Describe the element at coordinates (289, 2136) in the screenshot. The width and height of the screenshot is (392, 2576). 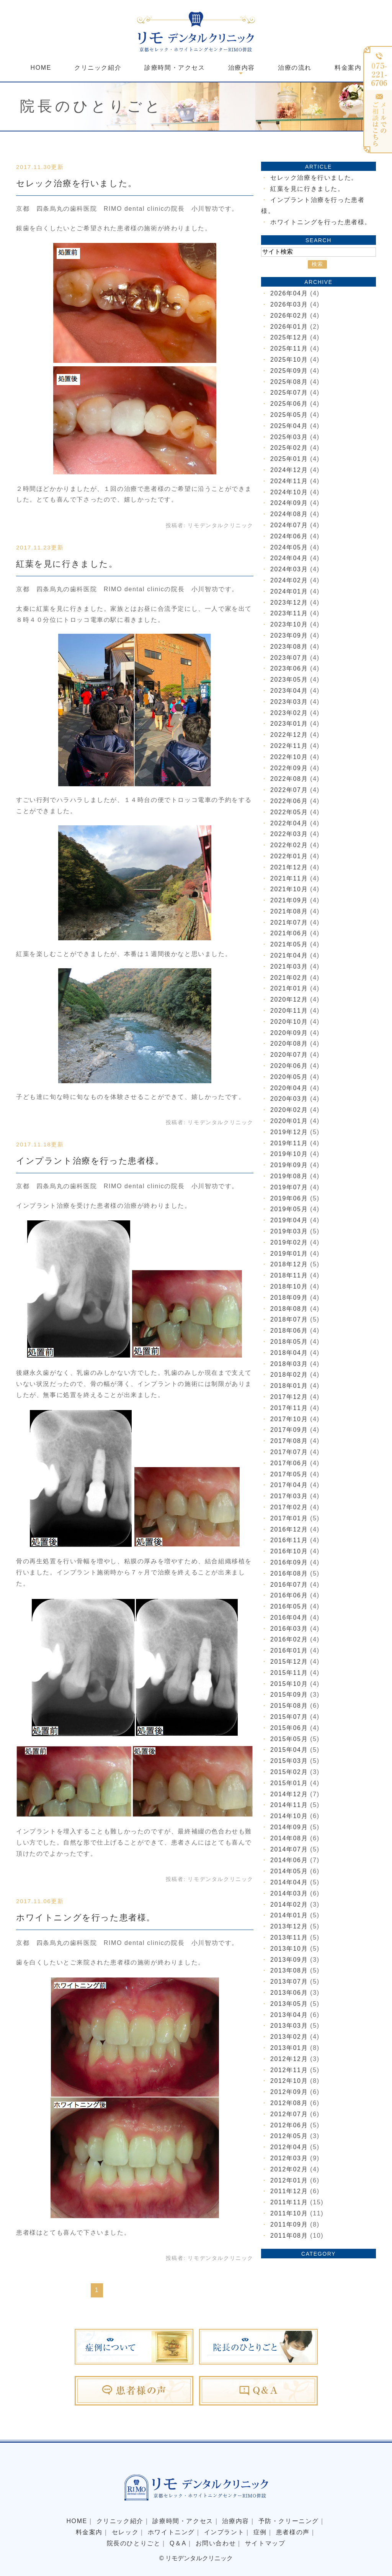
I see `2012年05月` at that location.